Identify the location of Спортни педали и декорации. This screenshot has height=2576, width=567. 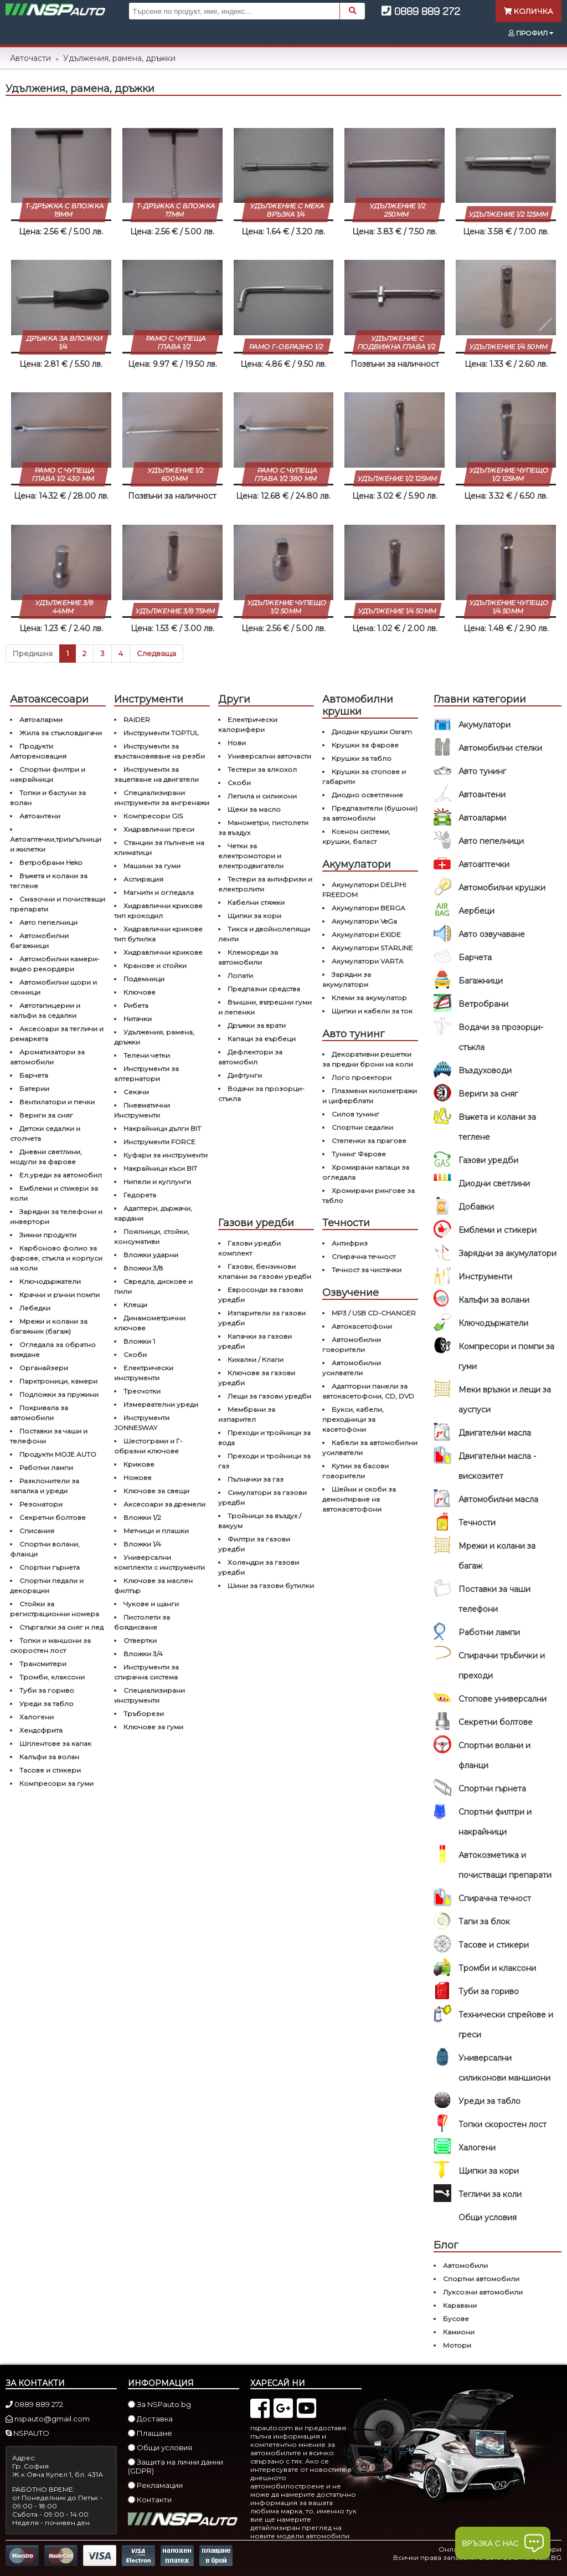
(47, 1585).